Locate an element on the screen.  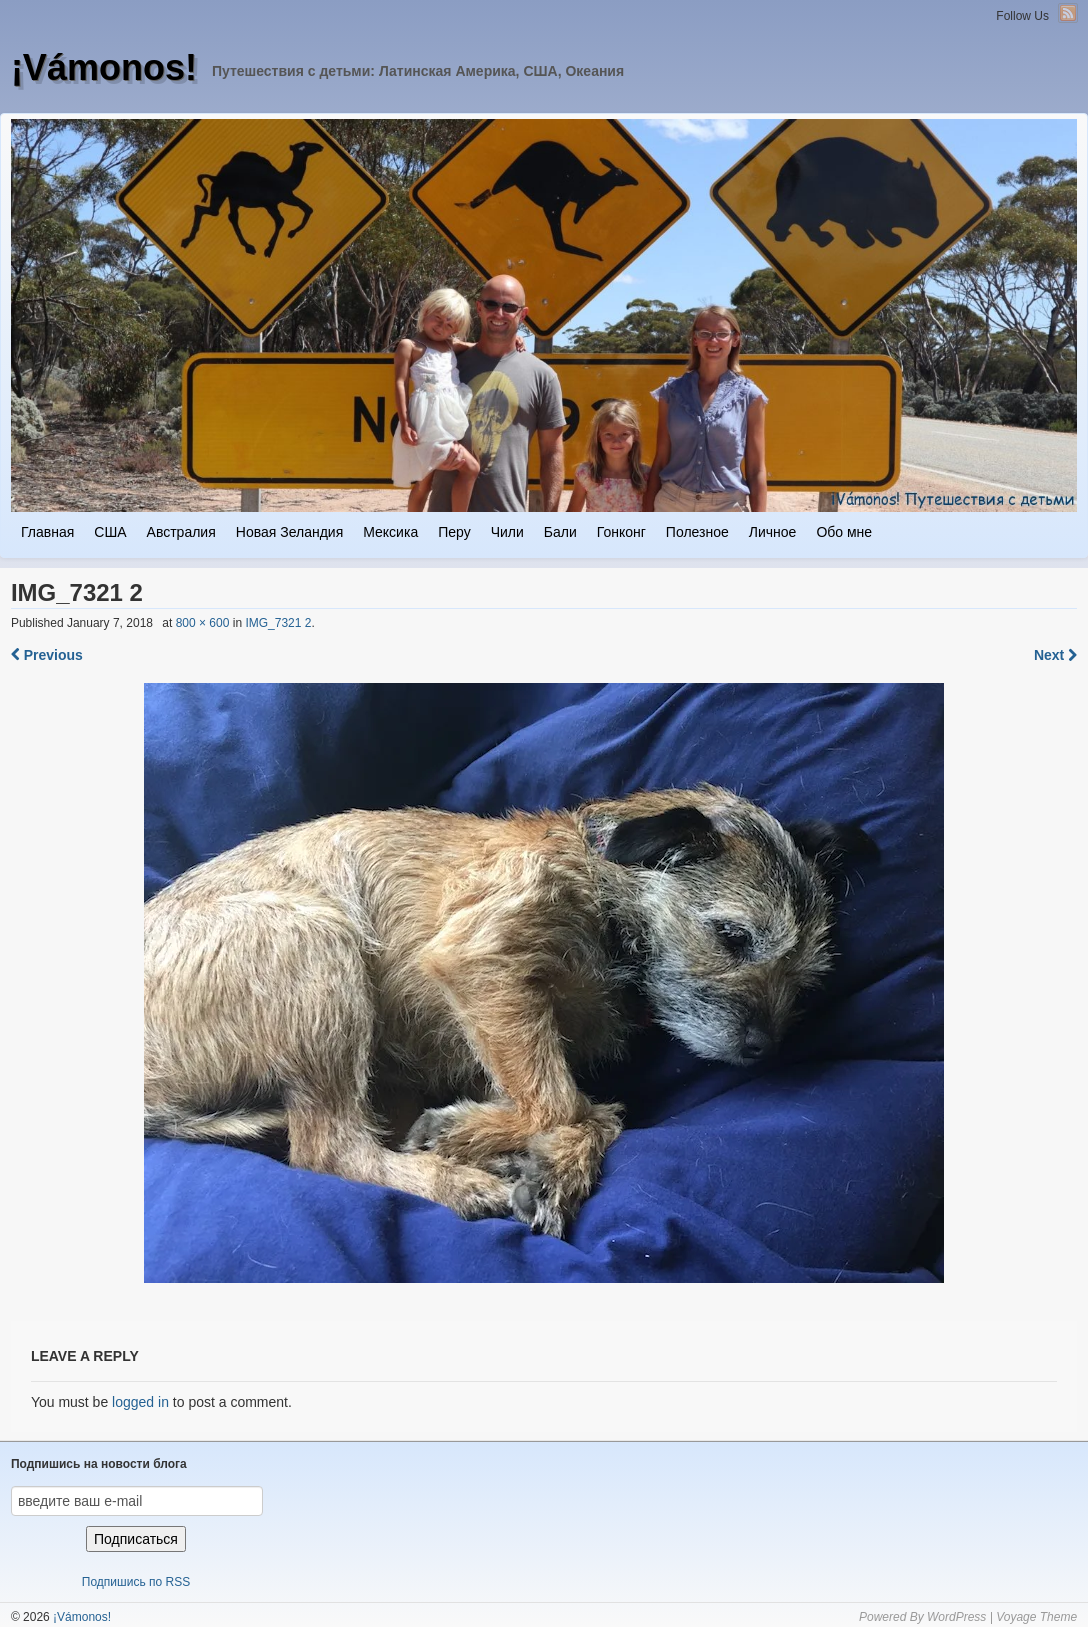
Главная is located at coordinates (47, 532).